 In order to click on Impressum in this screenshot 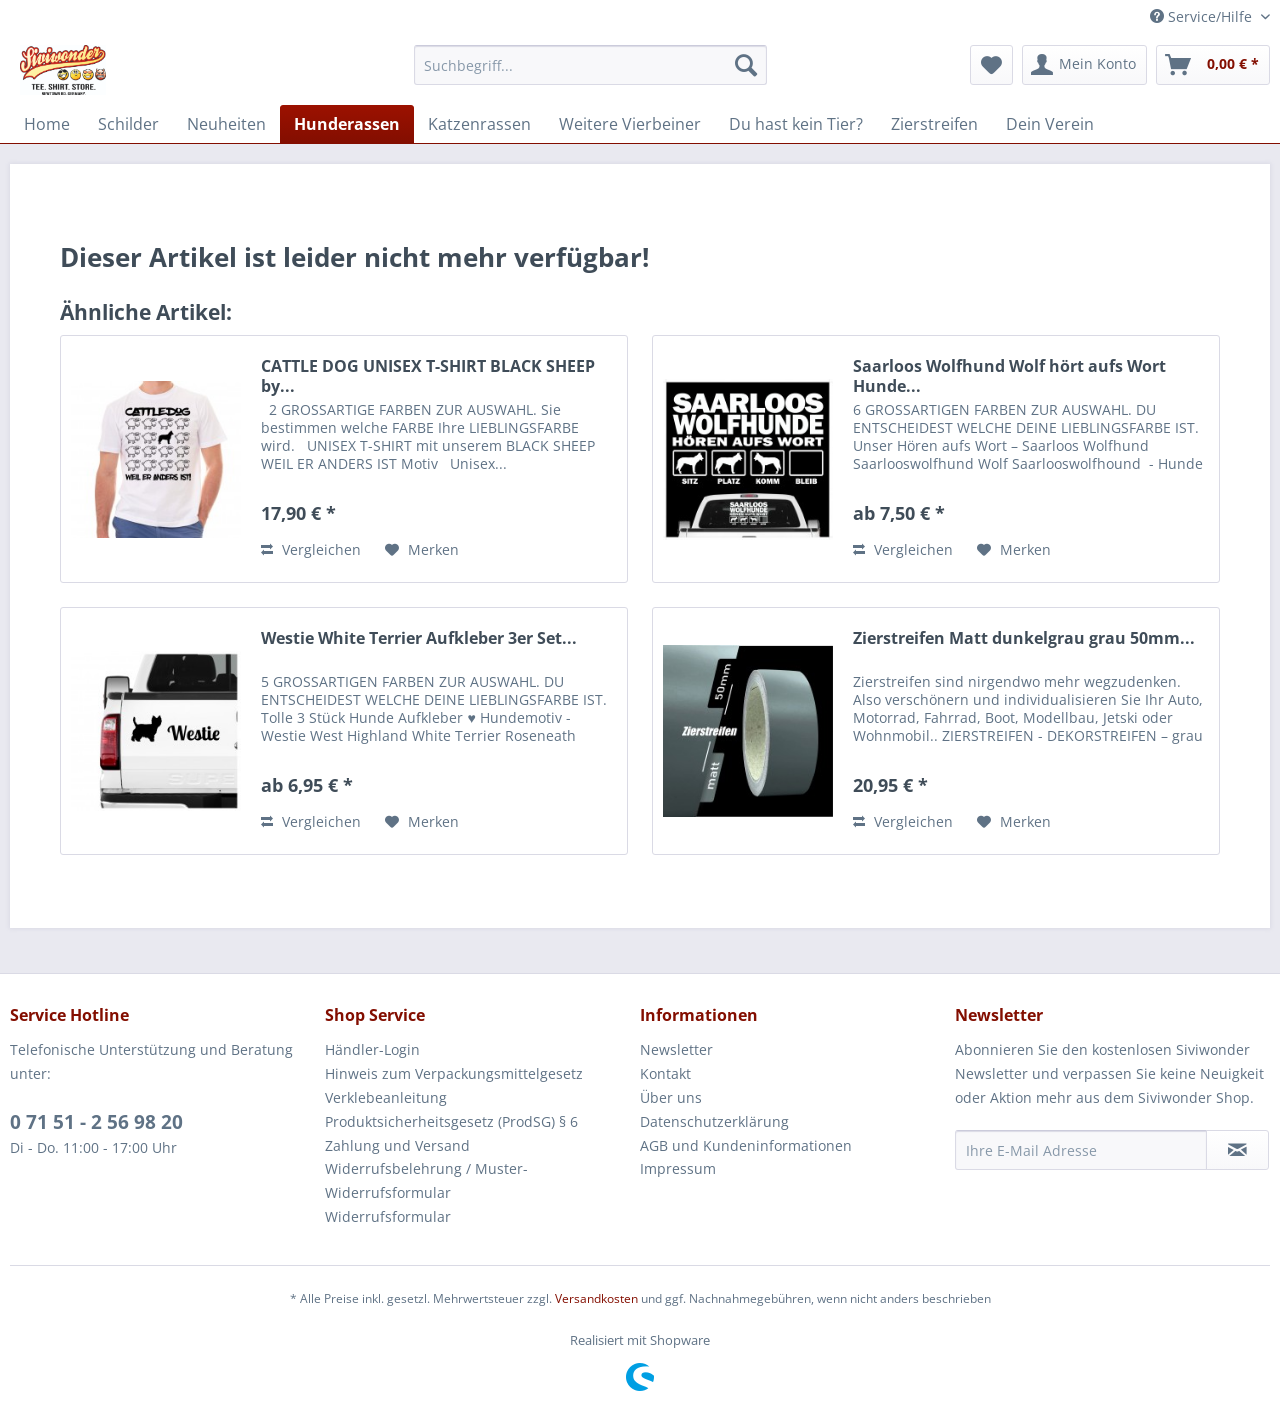, I will do `click(678, 1168)`.